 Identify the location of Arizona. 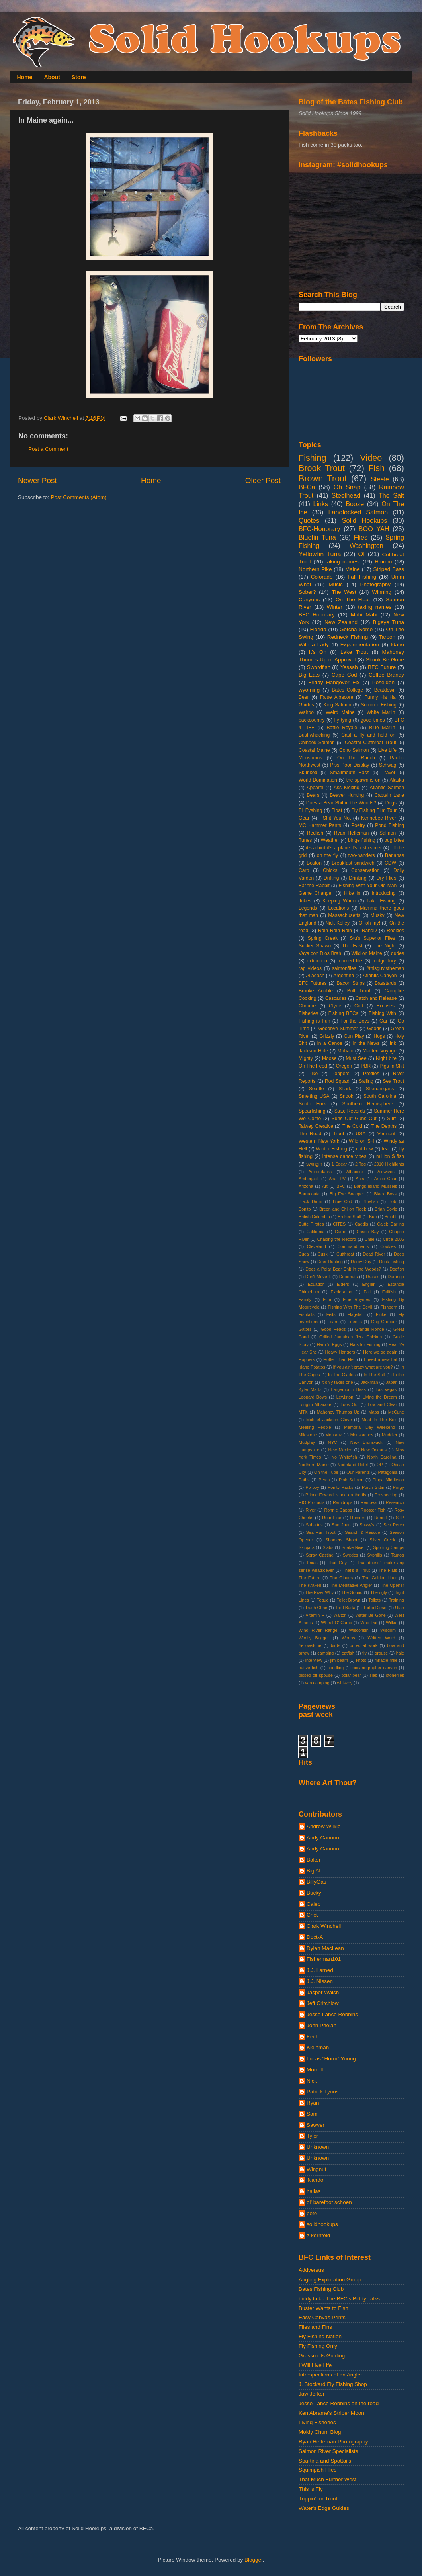
(306, 1186).